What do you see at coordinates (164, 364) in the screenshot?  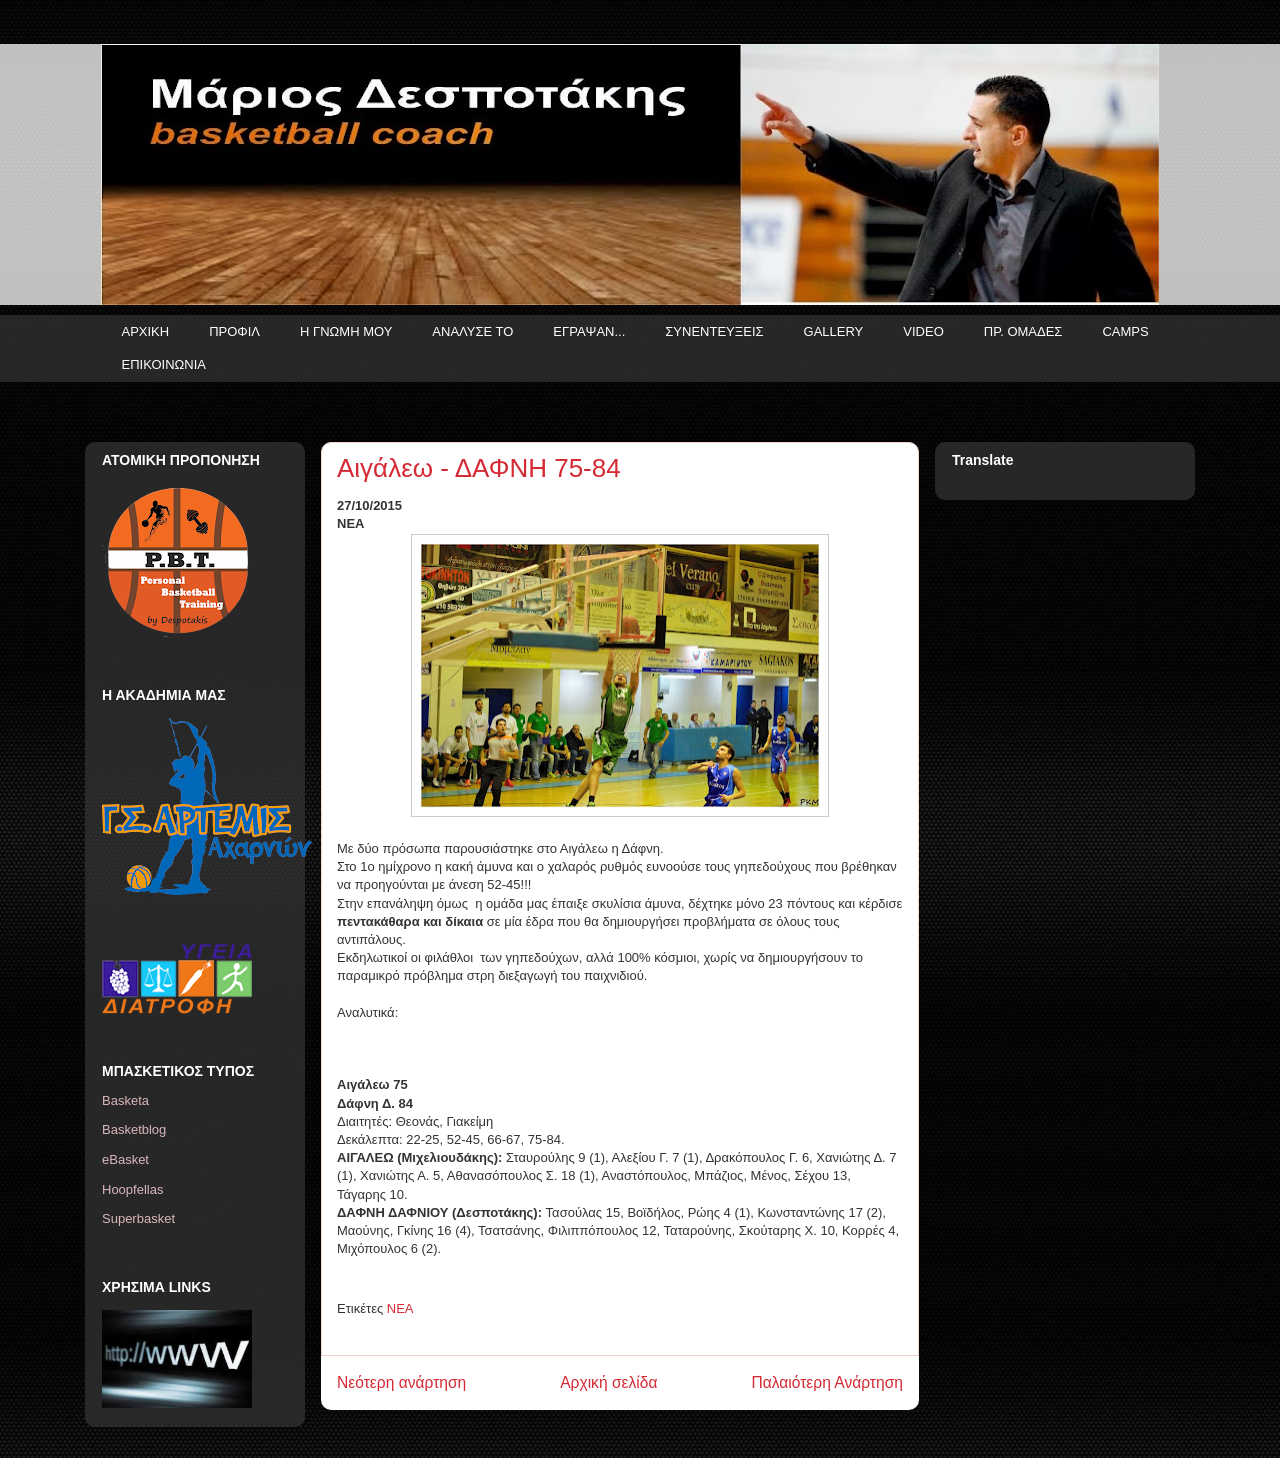 I see `ΕΠΙΚΟΙΝΩΝΙΑ` at bounding box center [164, 364].